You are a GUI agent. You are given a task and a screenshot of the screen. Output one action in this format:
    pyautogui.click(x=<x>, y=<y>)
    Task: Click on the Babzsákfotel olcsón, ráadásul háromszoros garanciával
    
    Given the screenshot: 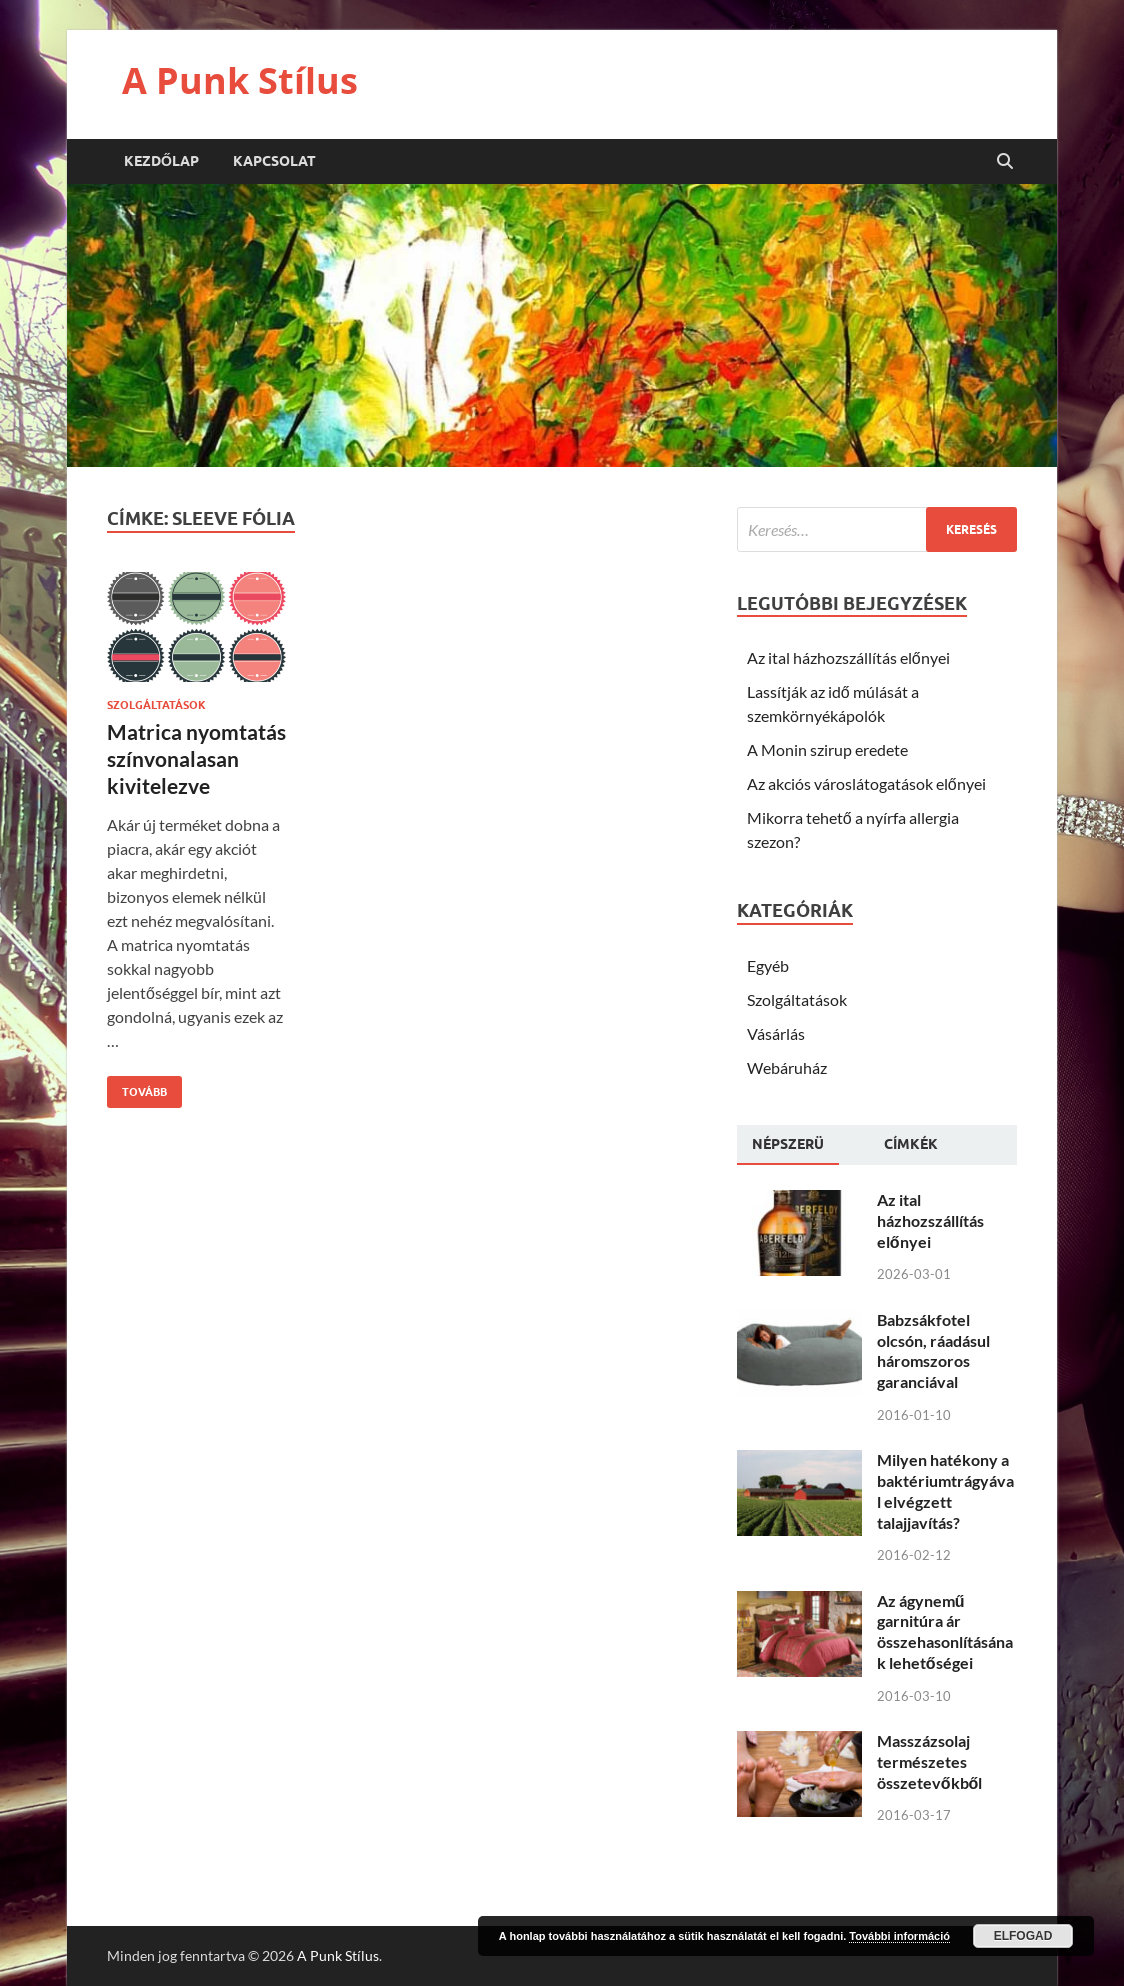 What is the action you would take?
    pyautogui.click(x=933, y=1350)
    